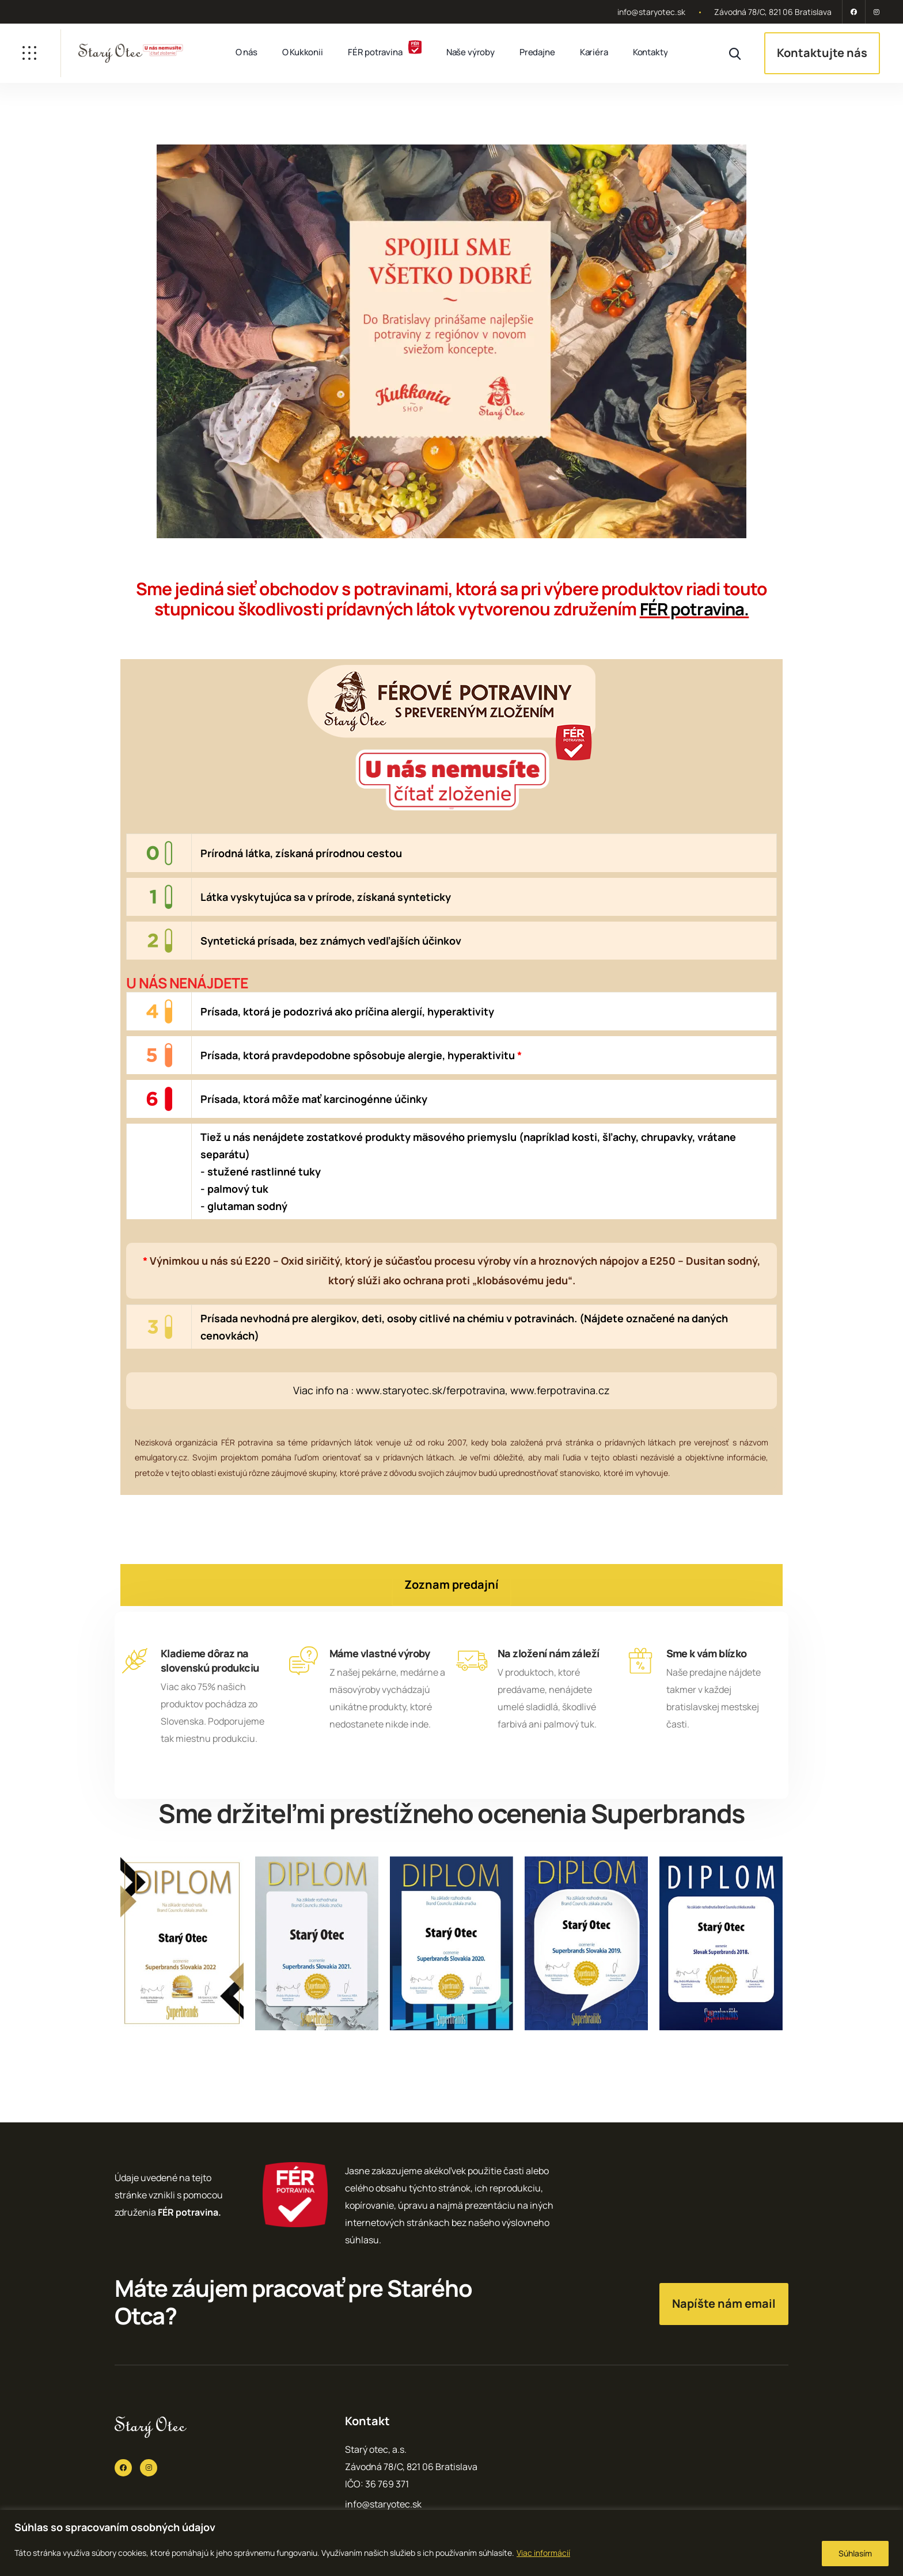  Describe the element at coordinates (694, 609) in the screenshot. I see `FÉR potravina.` at that location.